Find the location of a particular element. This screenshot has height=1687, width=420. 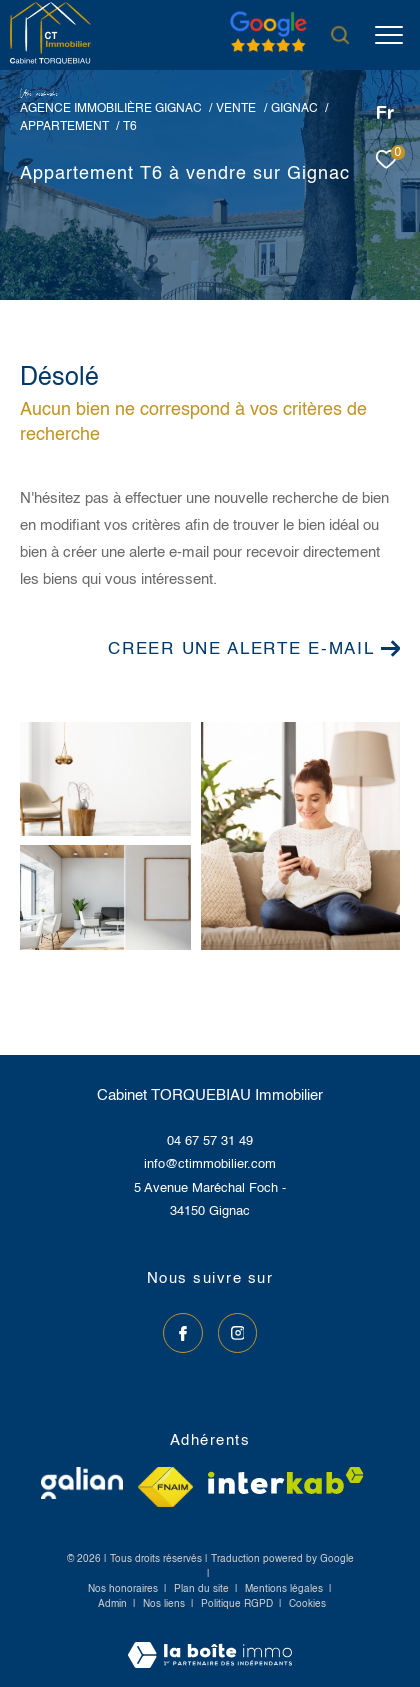

Politique RGPD is located at coordinates (237, 1604).